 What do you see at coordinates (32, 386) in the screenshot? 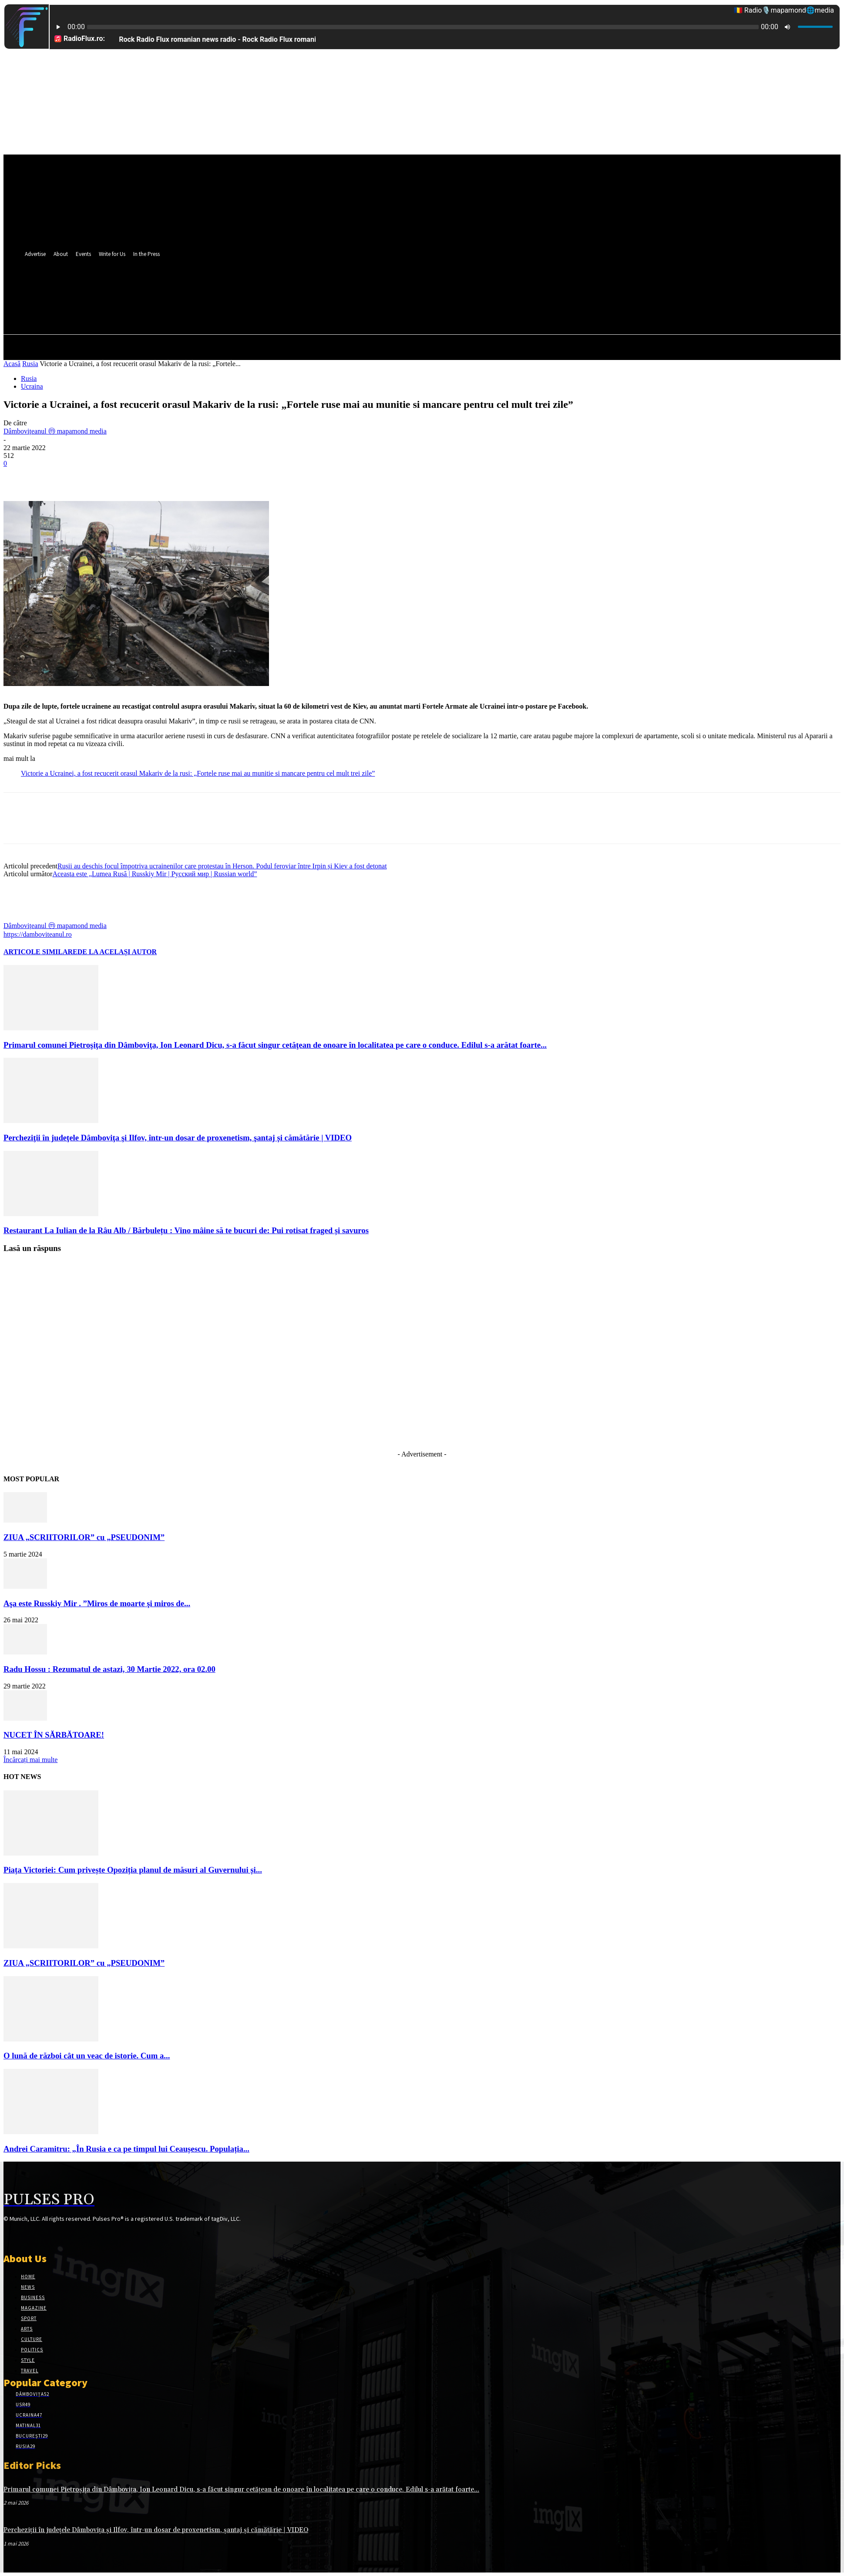
I see `Ucraina` at bounding box center [32, 386].